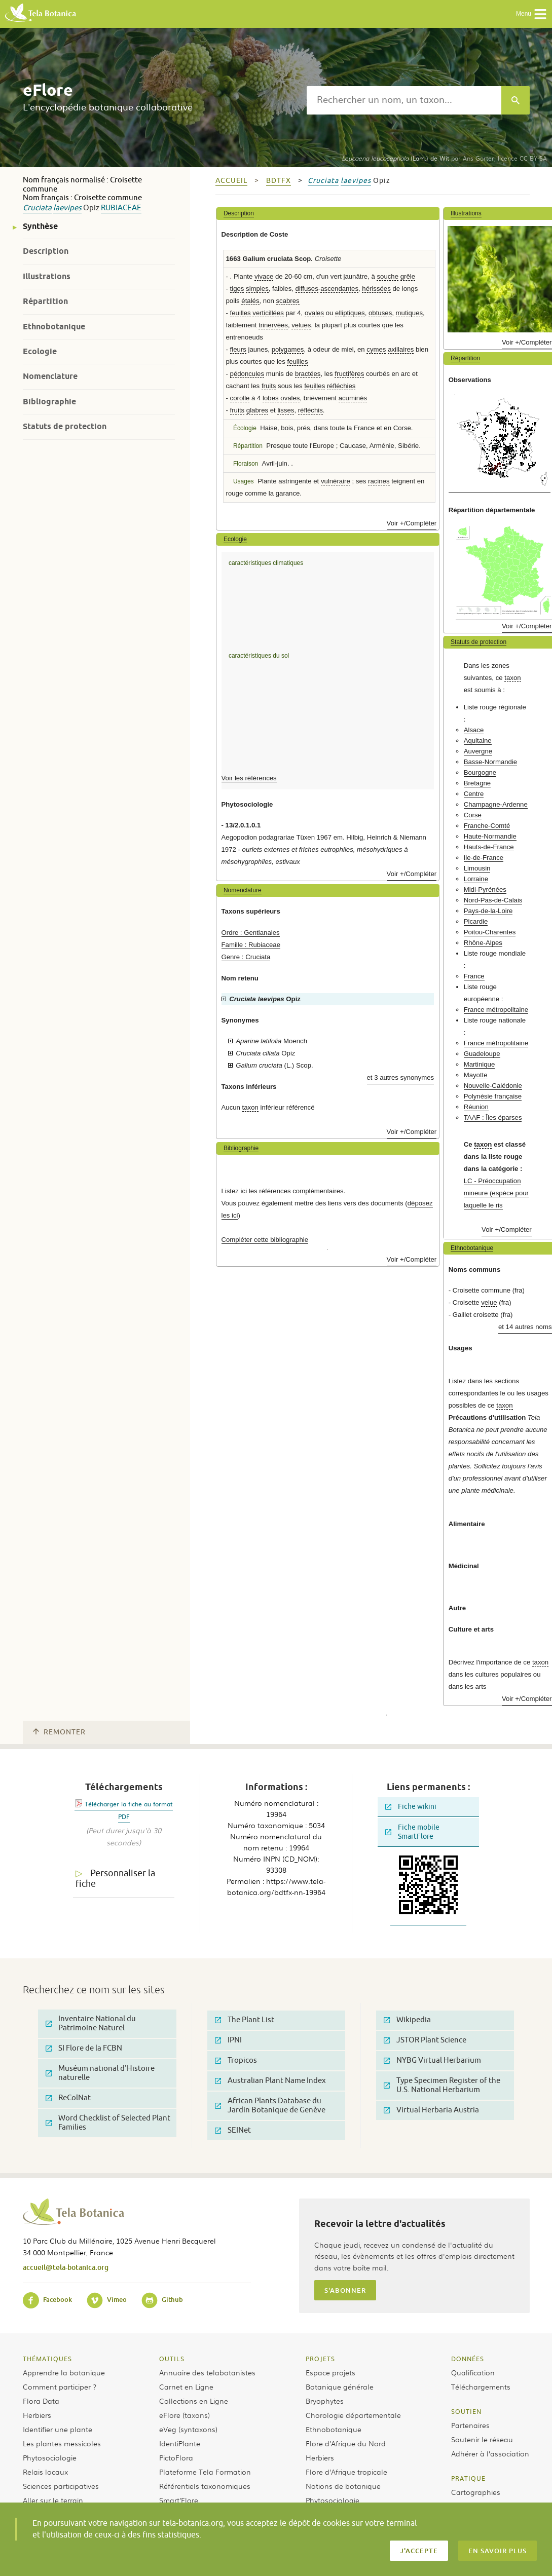 The image size is (552, 2576). I want to click on NYBG Virtual Herbarium, so click(432, 2060).